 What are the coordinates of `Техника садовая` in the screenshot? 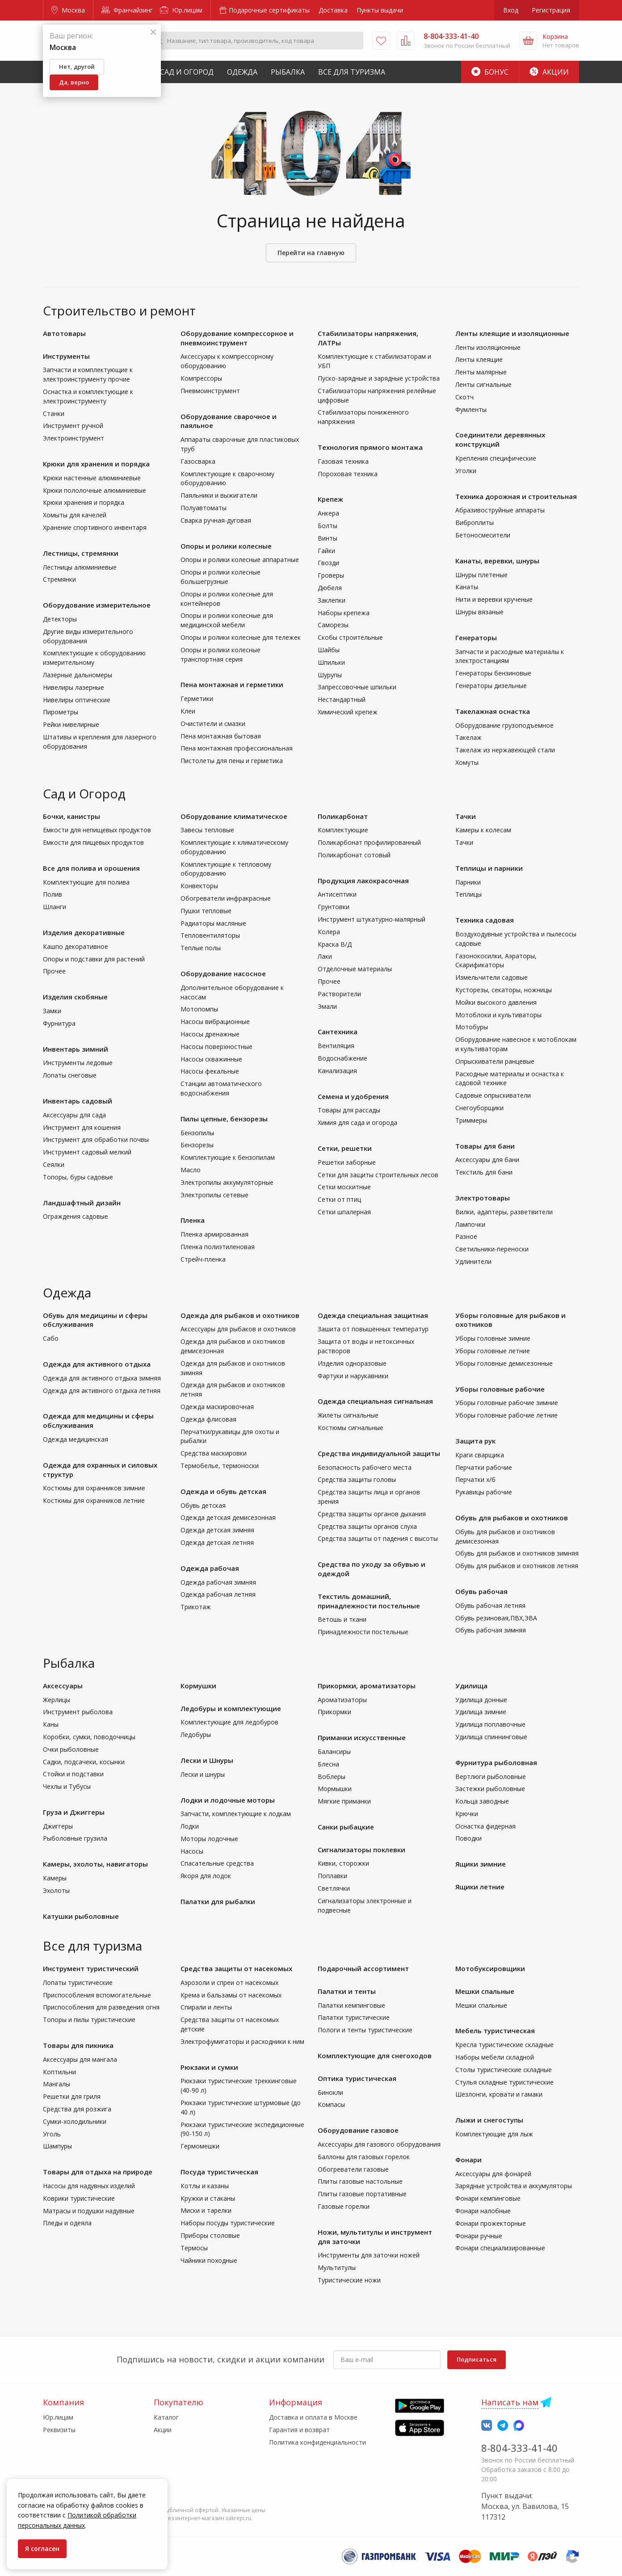 It's located at (484, 919).